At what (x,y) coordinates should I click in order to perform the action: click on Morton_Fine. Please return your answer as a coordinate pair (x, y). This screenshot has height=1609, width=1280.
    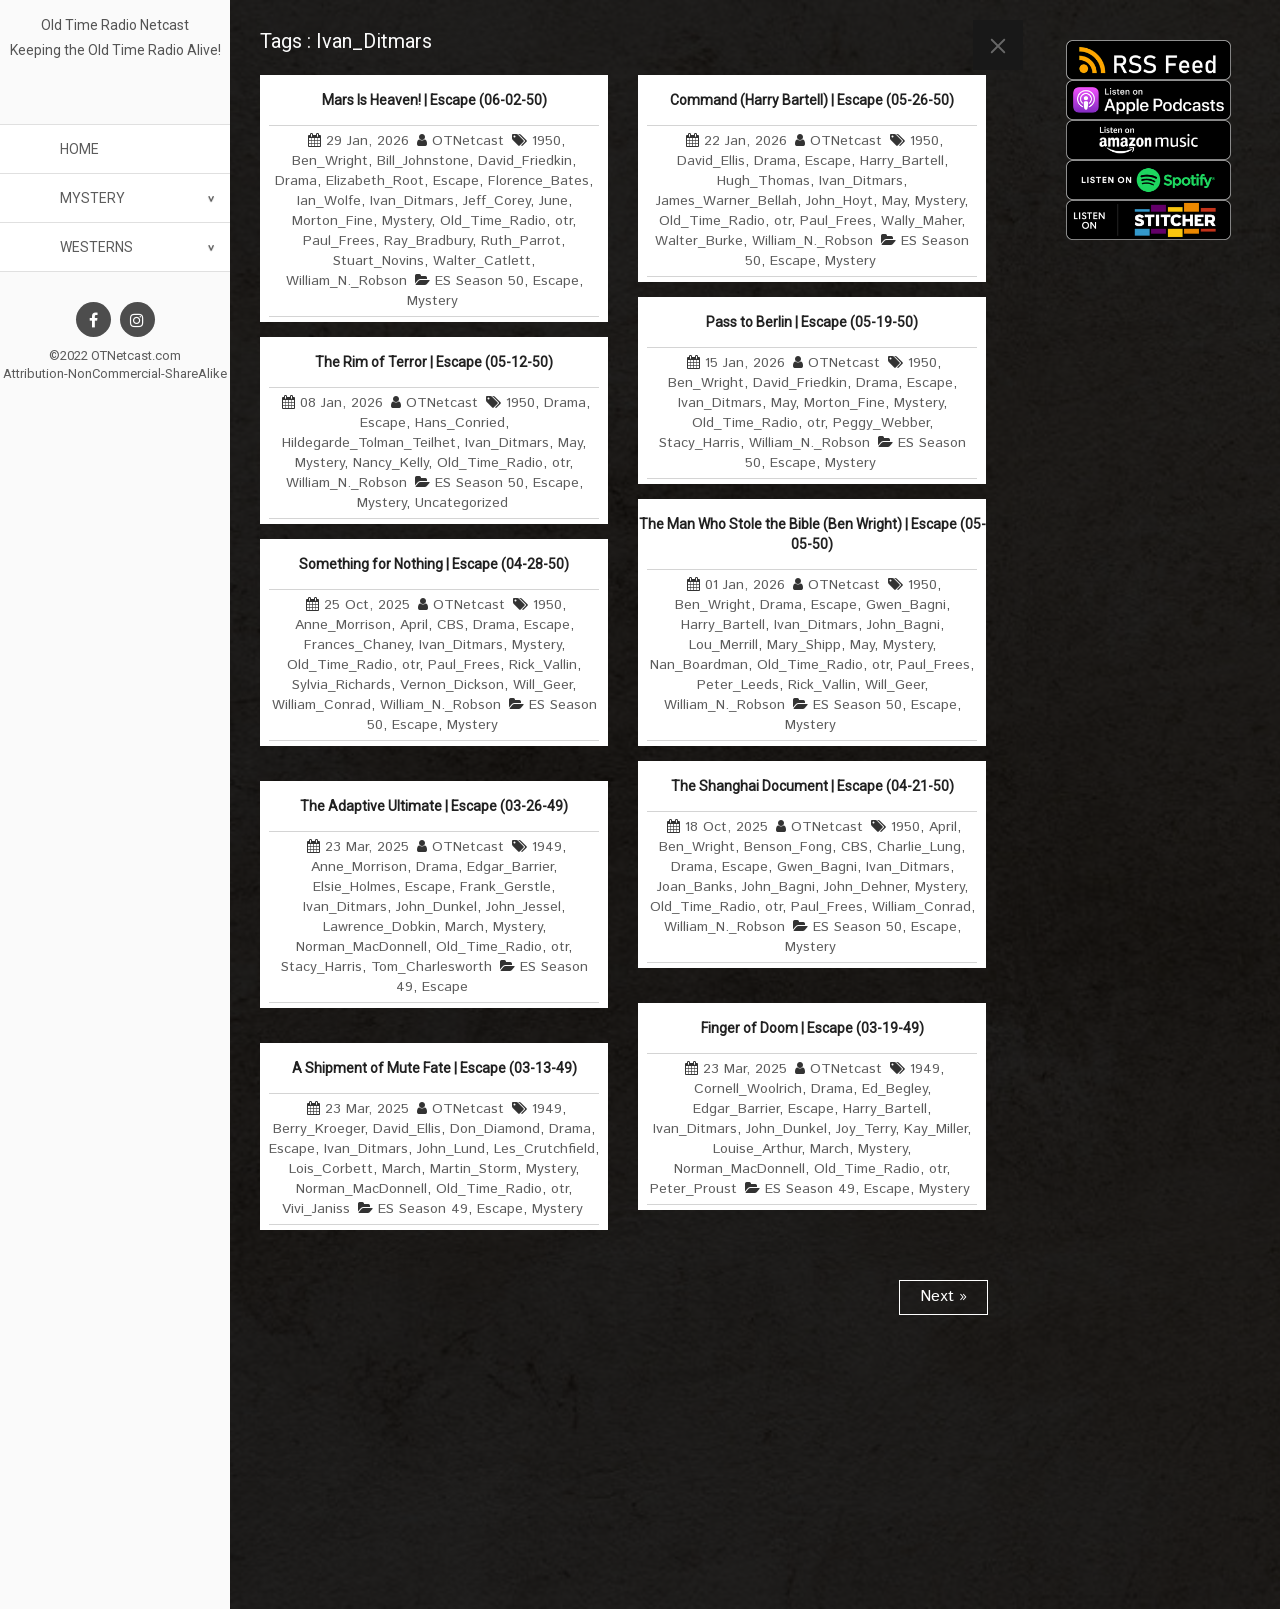
    Looking at the image, I should click on (332, 221).